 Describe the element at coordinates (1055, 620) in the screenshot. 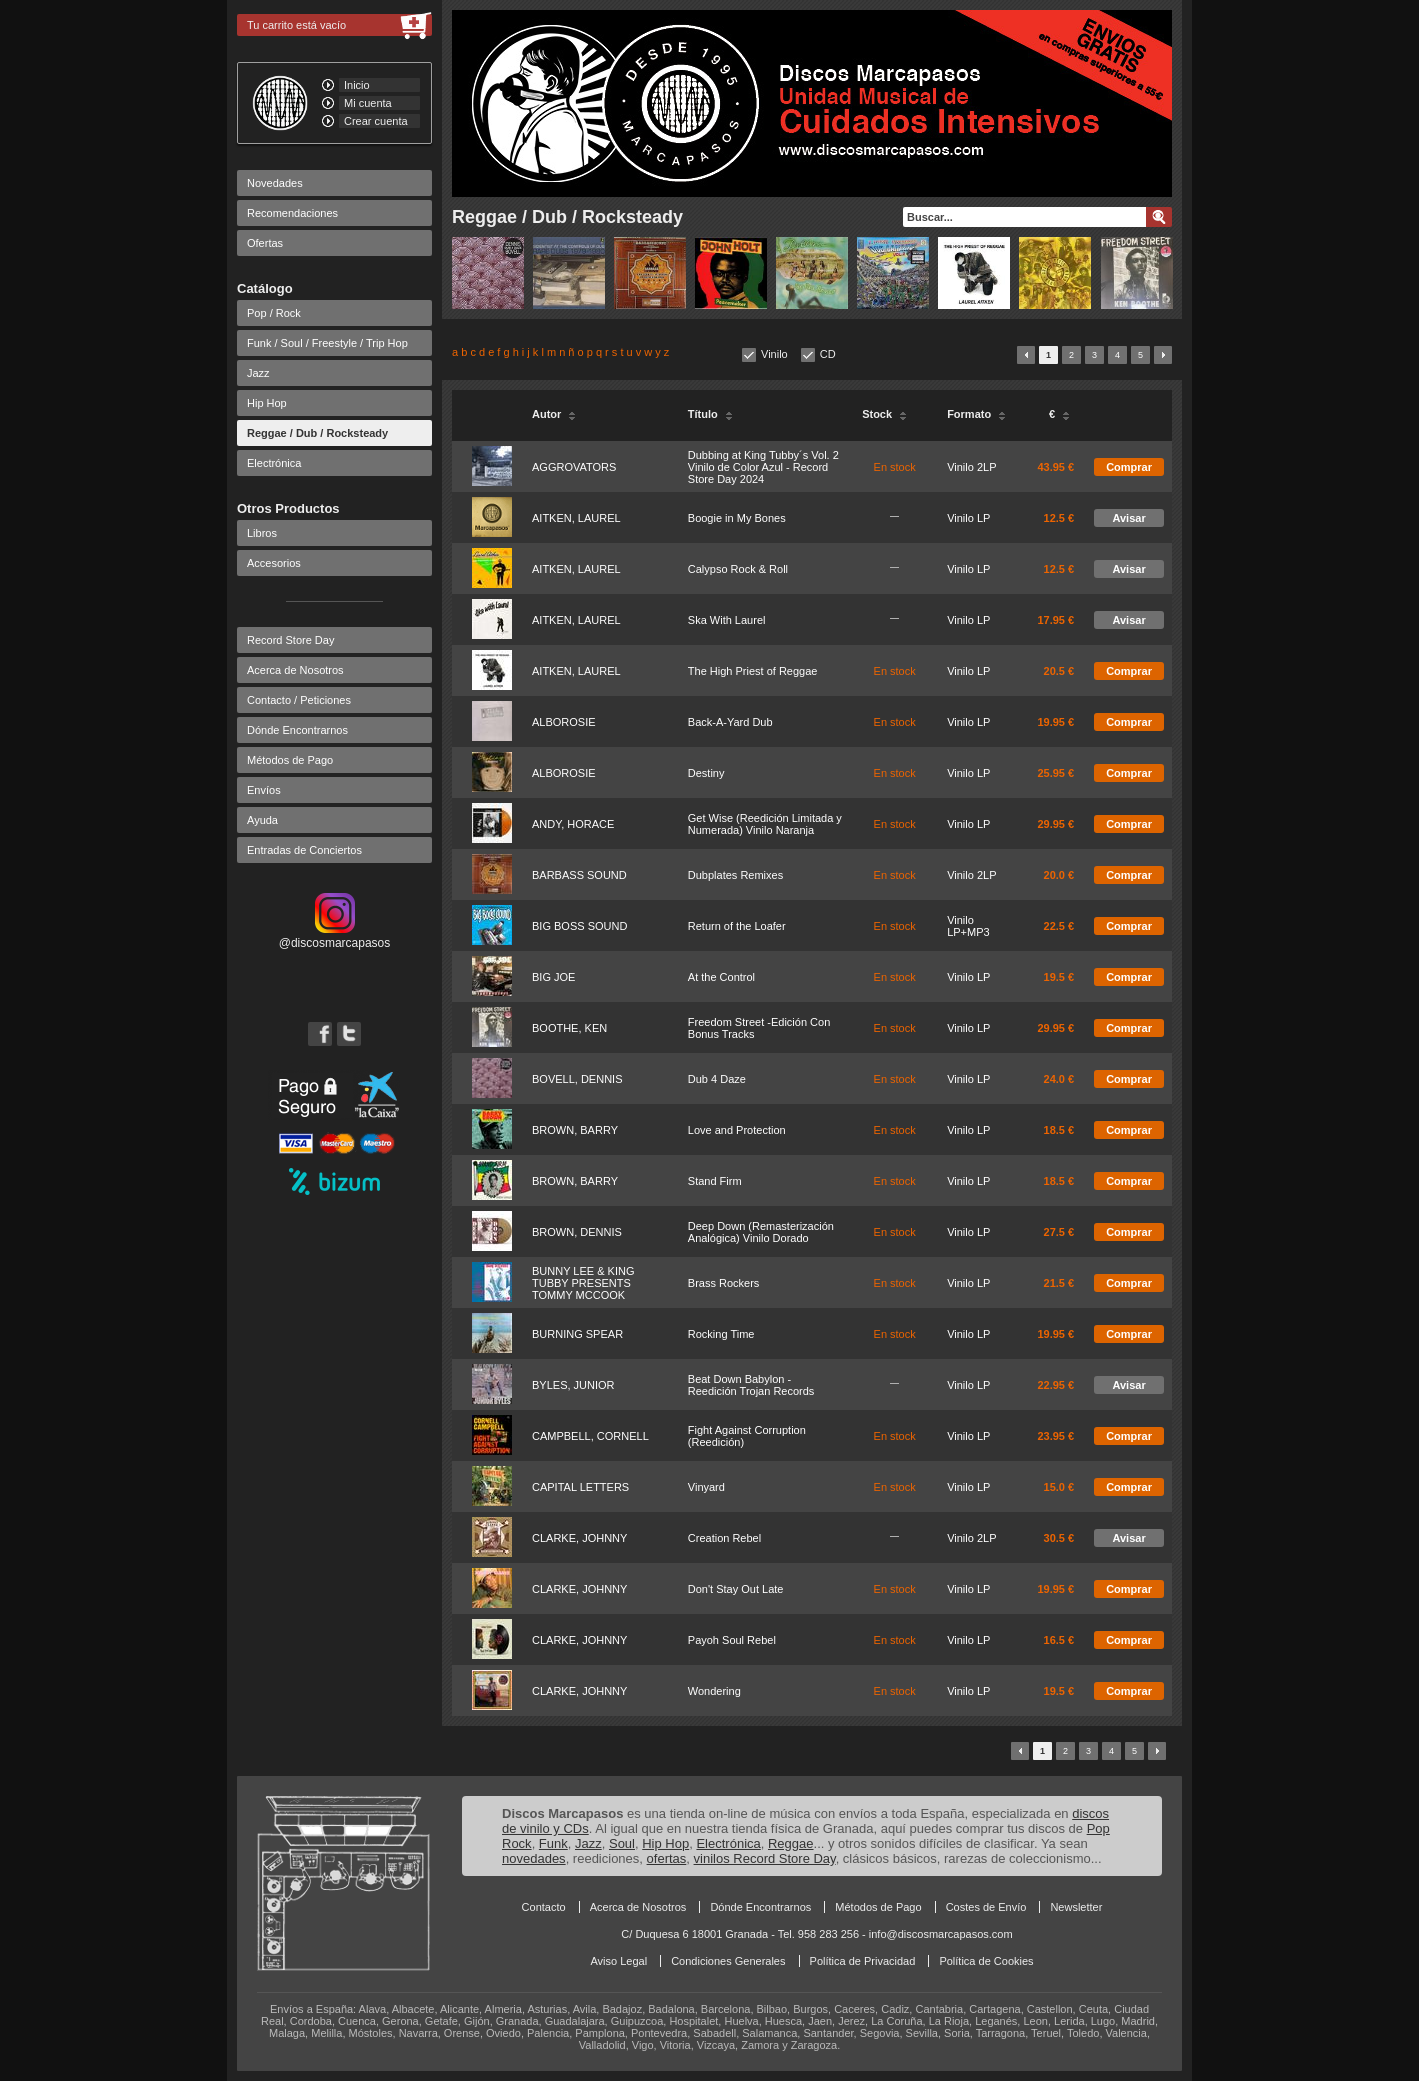

I see `17.95 €` at that location.